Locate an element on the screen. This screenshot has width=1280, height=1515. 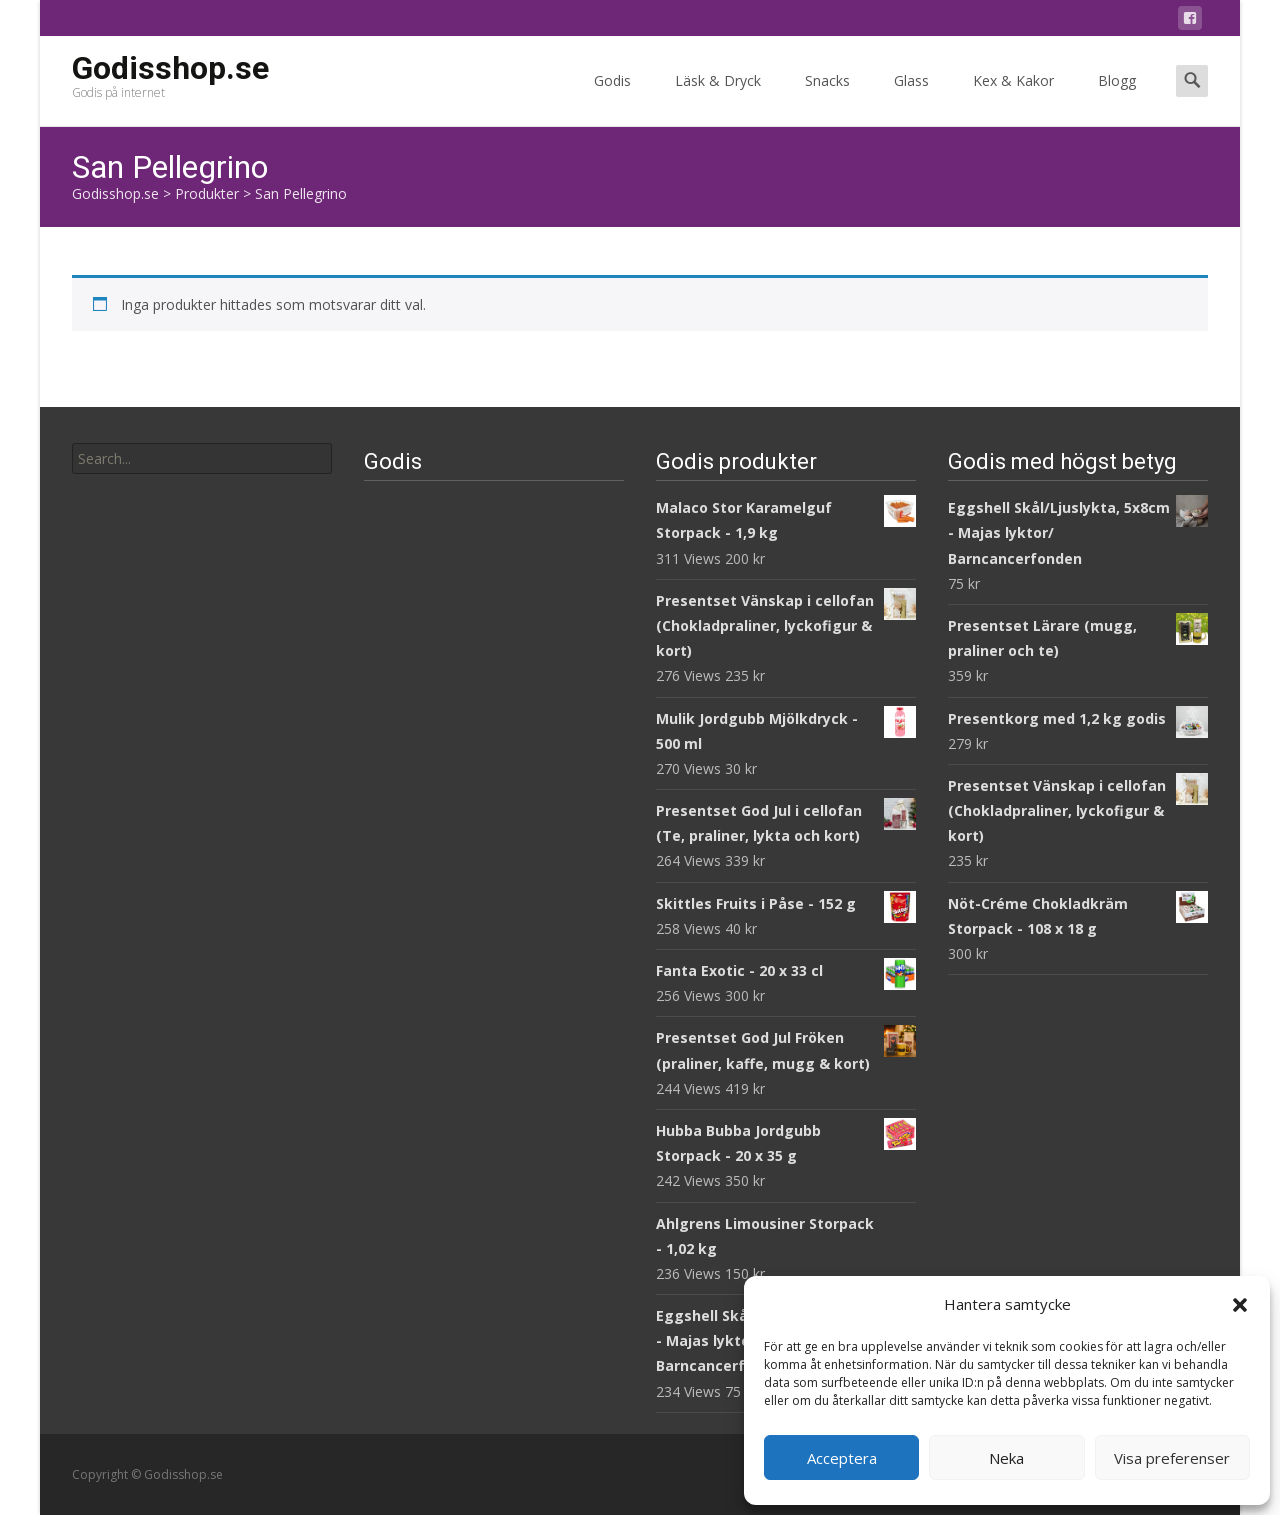
Neka is located at coordinates (1006, 1458).